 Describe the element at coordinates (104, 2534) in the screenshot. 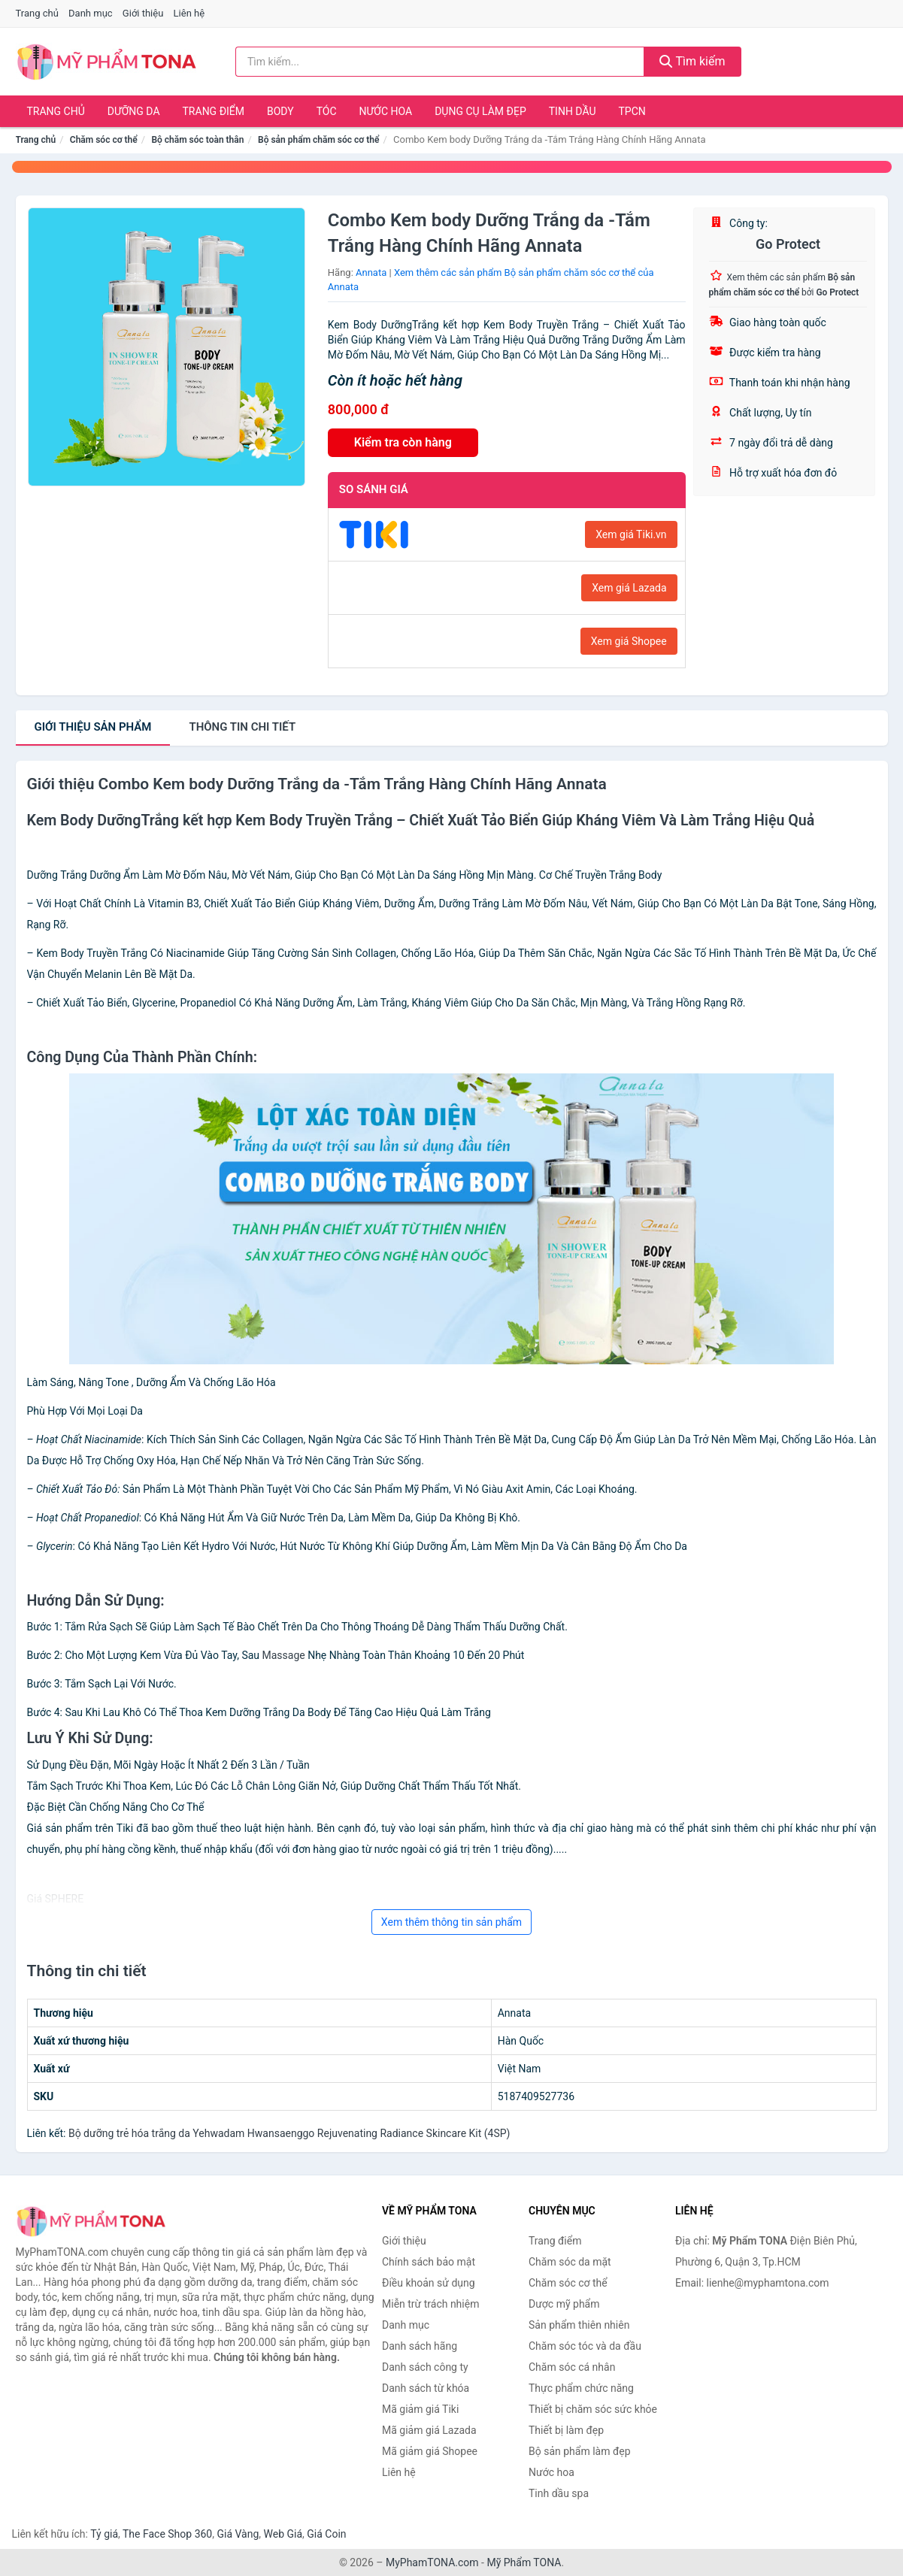

I see `Tỷ giá` at that location.